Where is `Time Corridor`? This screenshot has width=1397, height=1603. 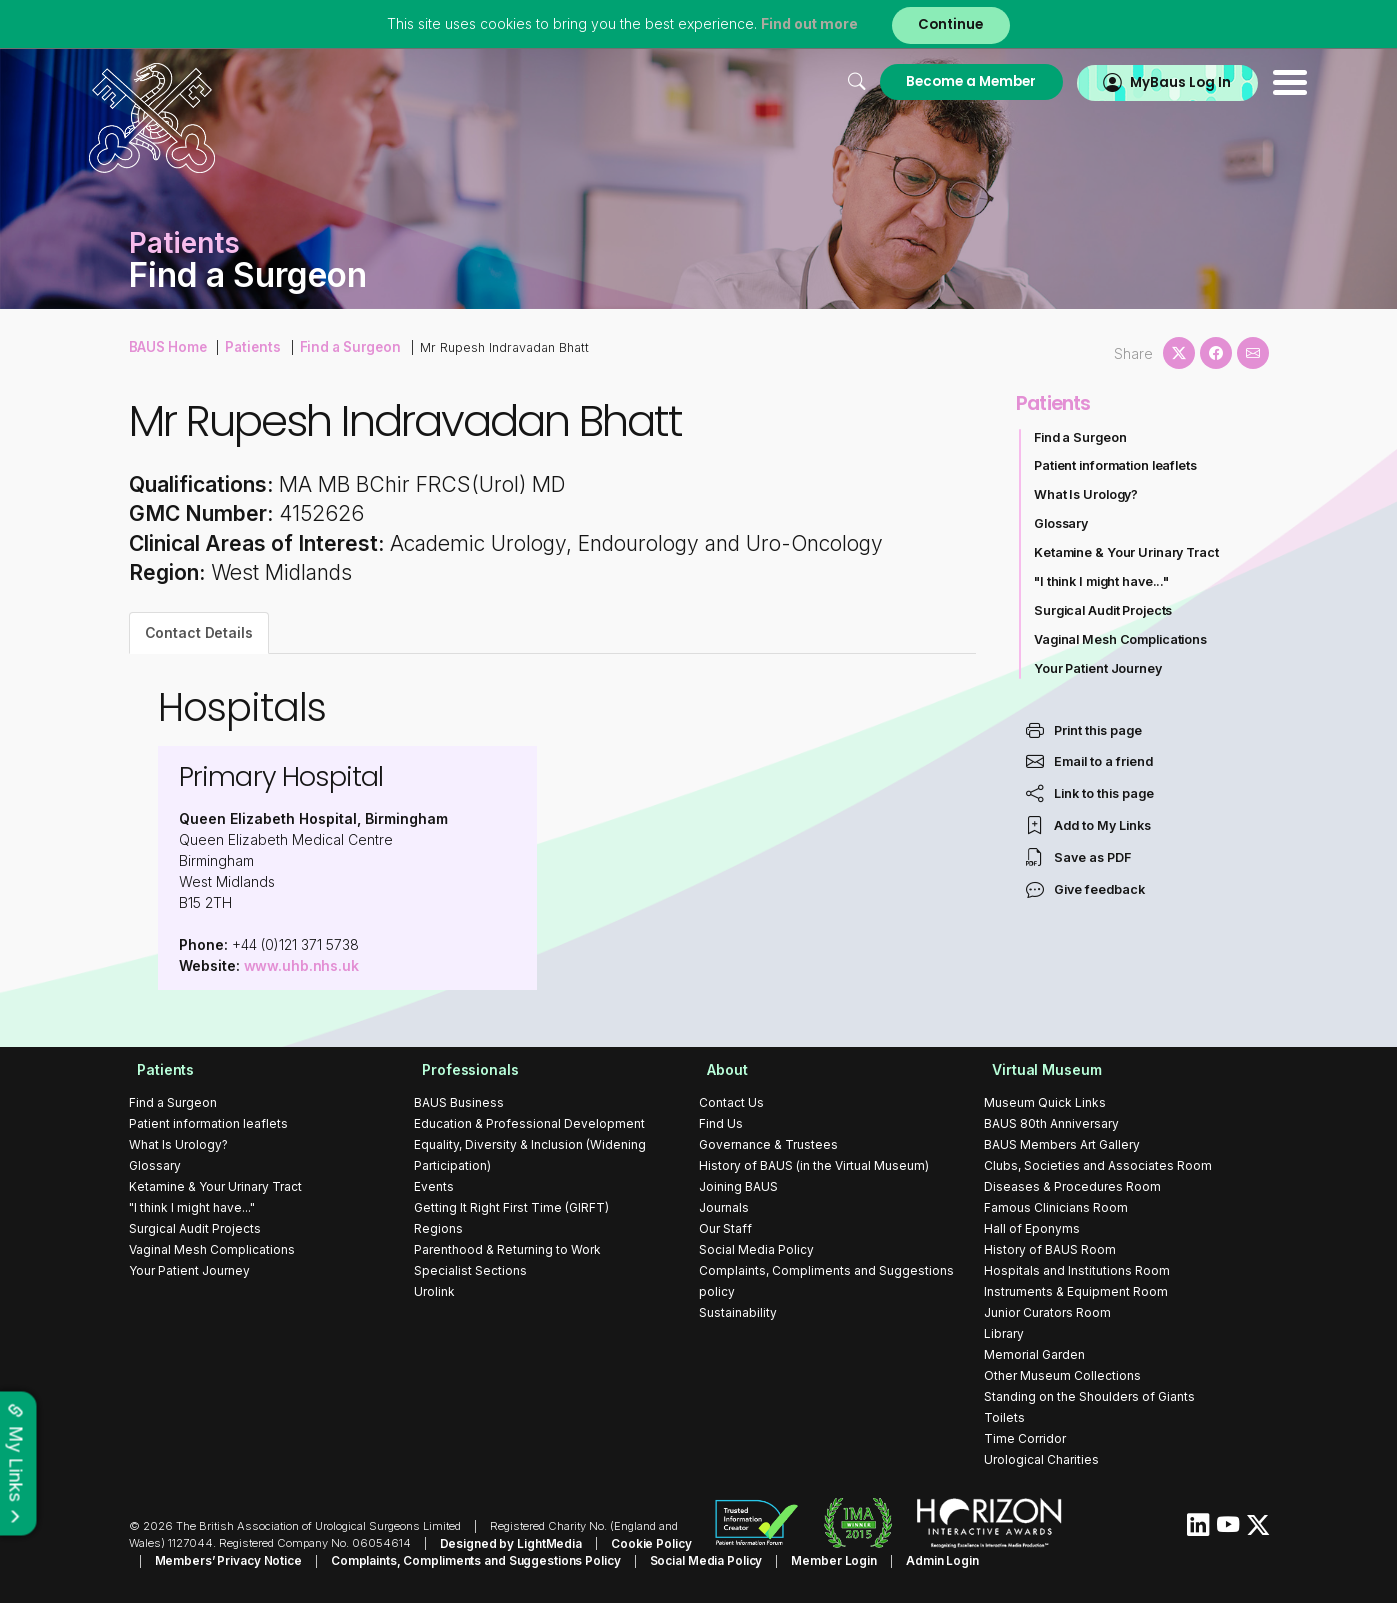 Time Corridor is located at coordinates (1025, 1438).